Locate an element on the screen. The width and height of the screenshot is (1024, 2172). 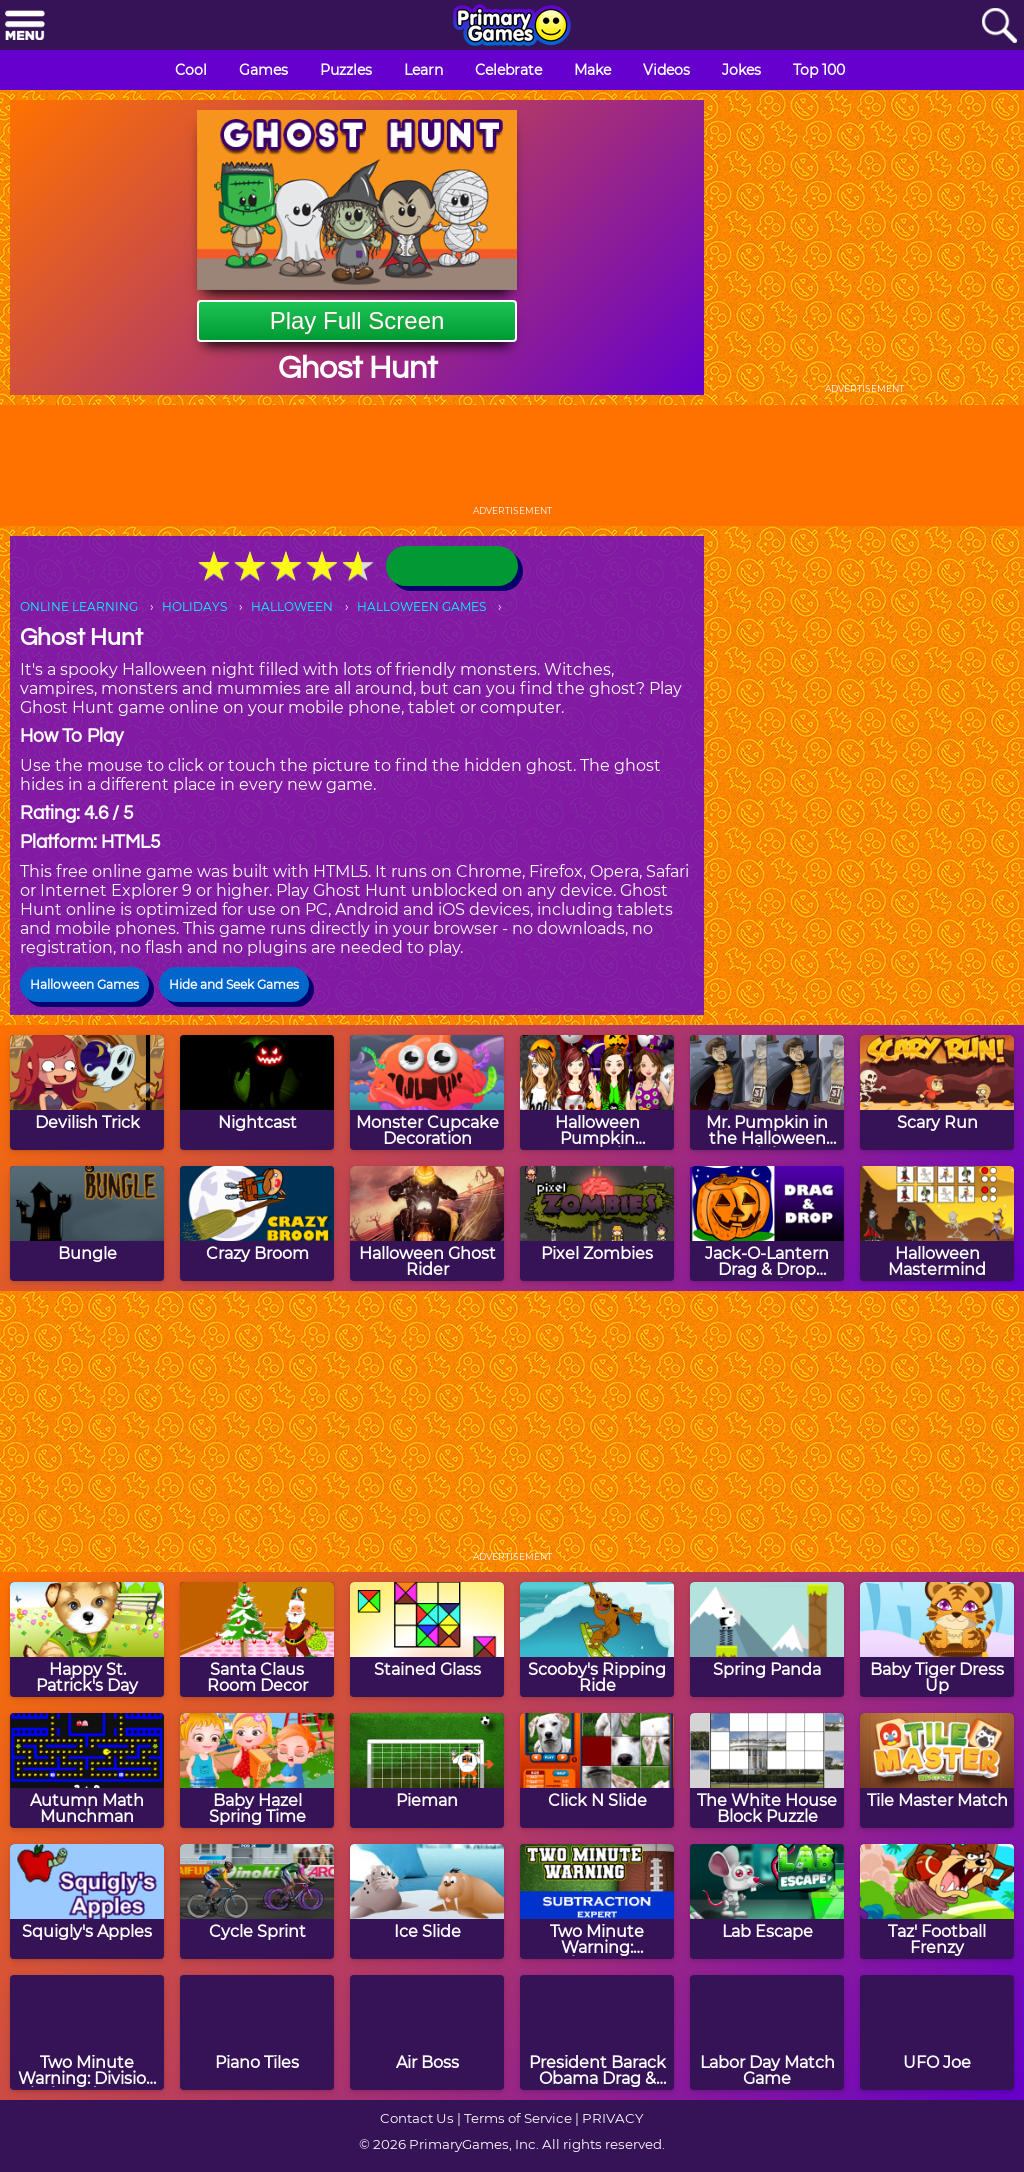
[Scary Run] is located at coordinates (937, 1092).